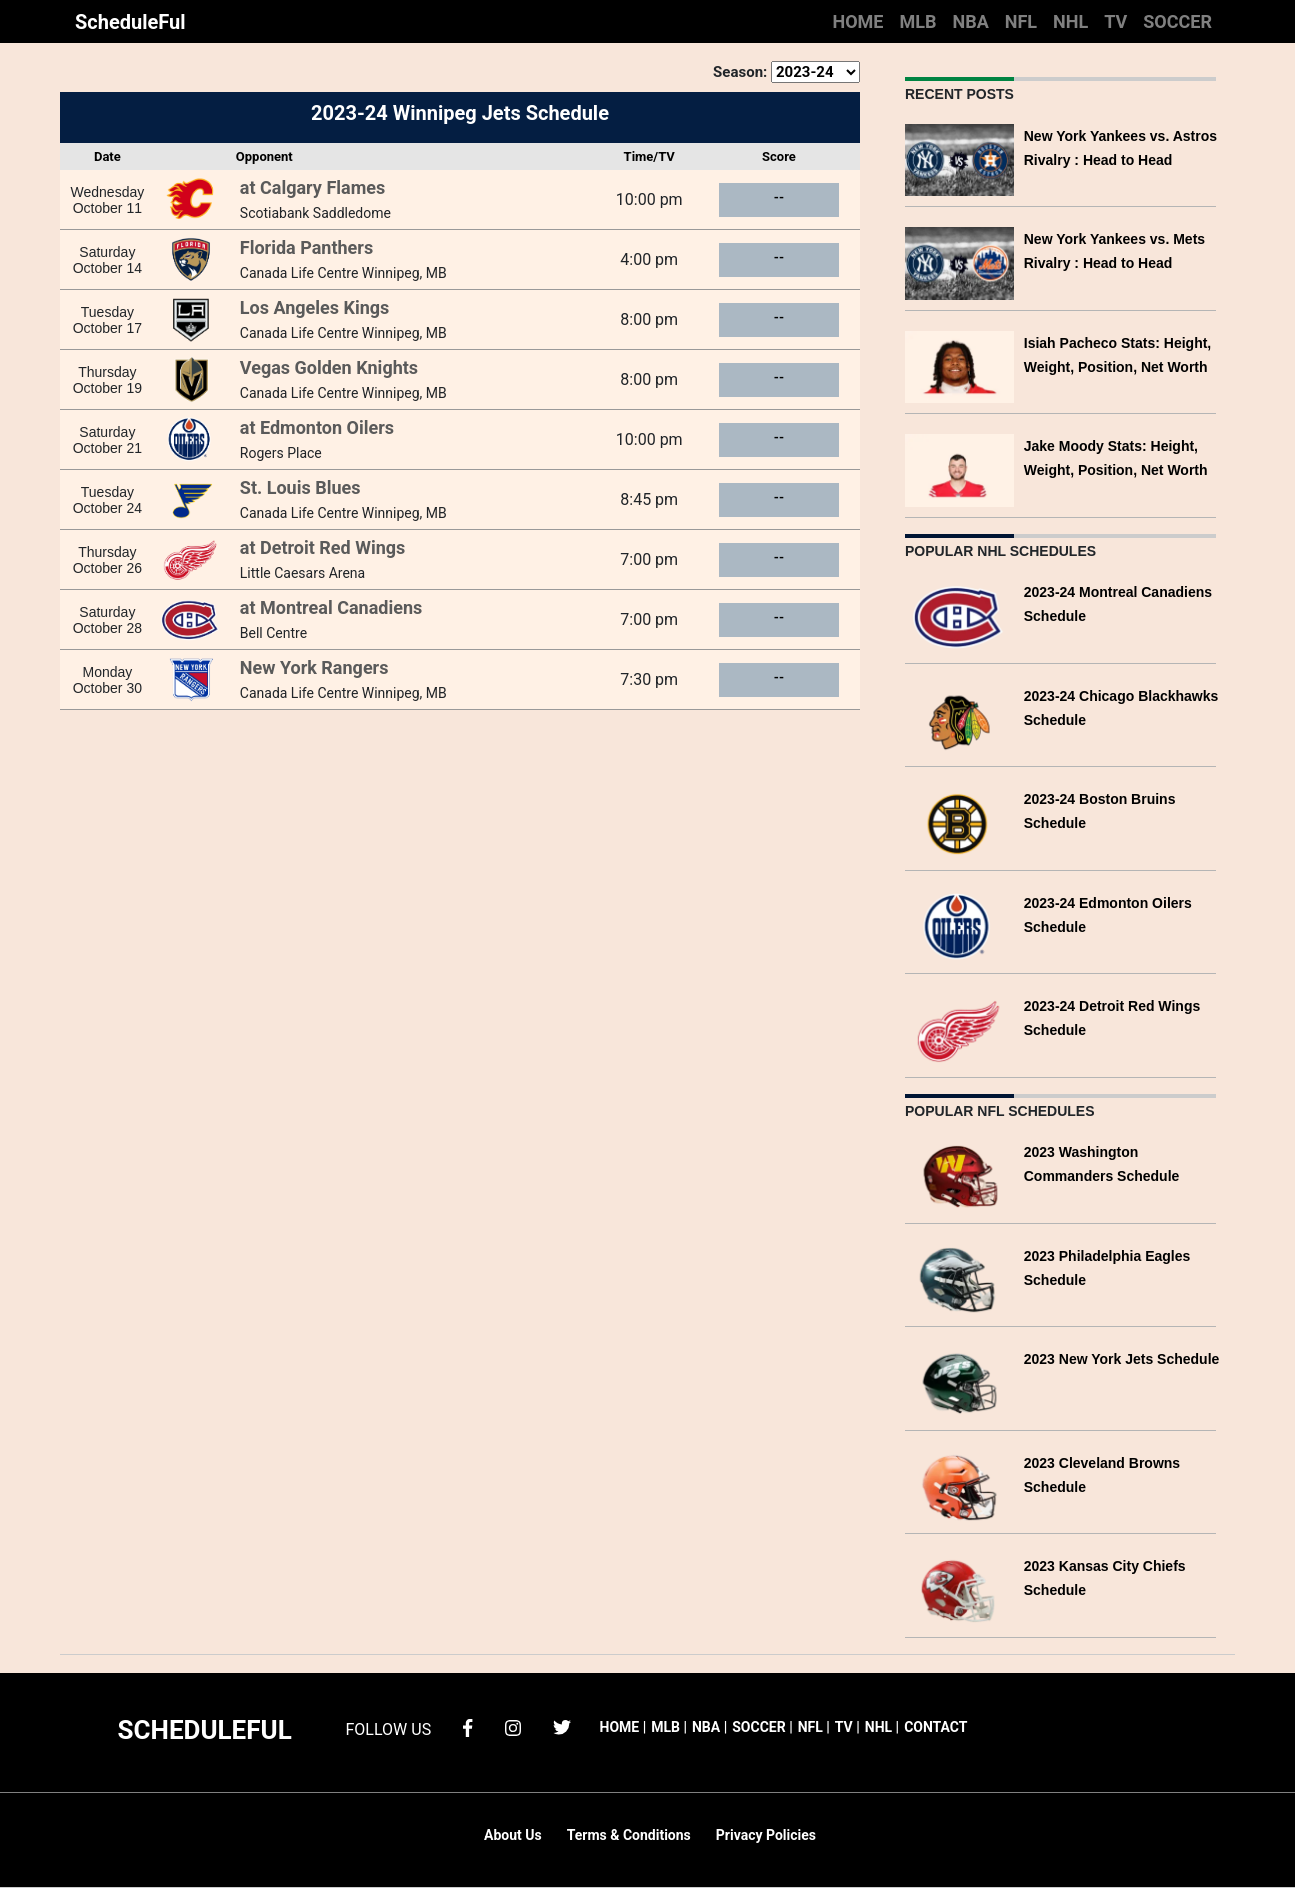  What do you see at coordinates (130, 22) in the screenshot?
I see `ScheduleFul` at bounding box center [130, 22].